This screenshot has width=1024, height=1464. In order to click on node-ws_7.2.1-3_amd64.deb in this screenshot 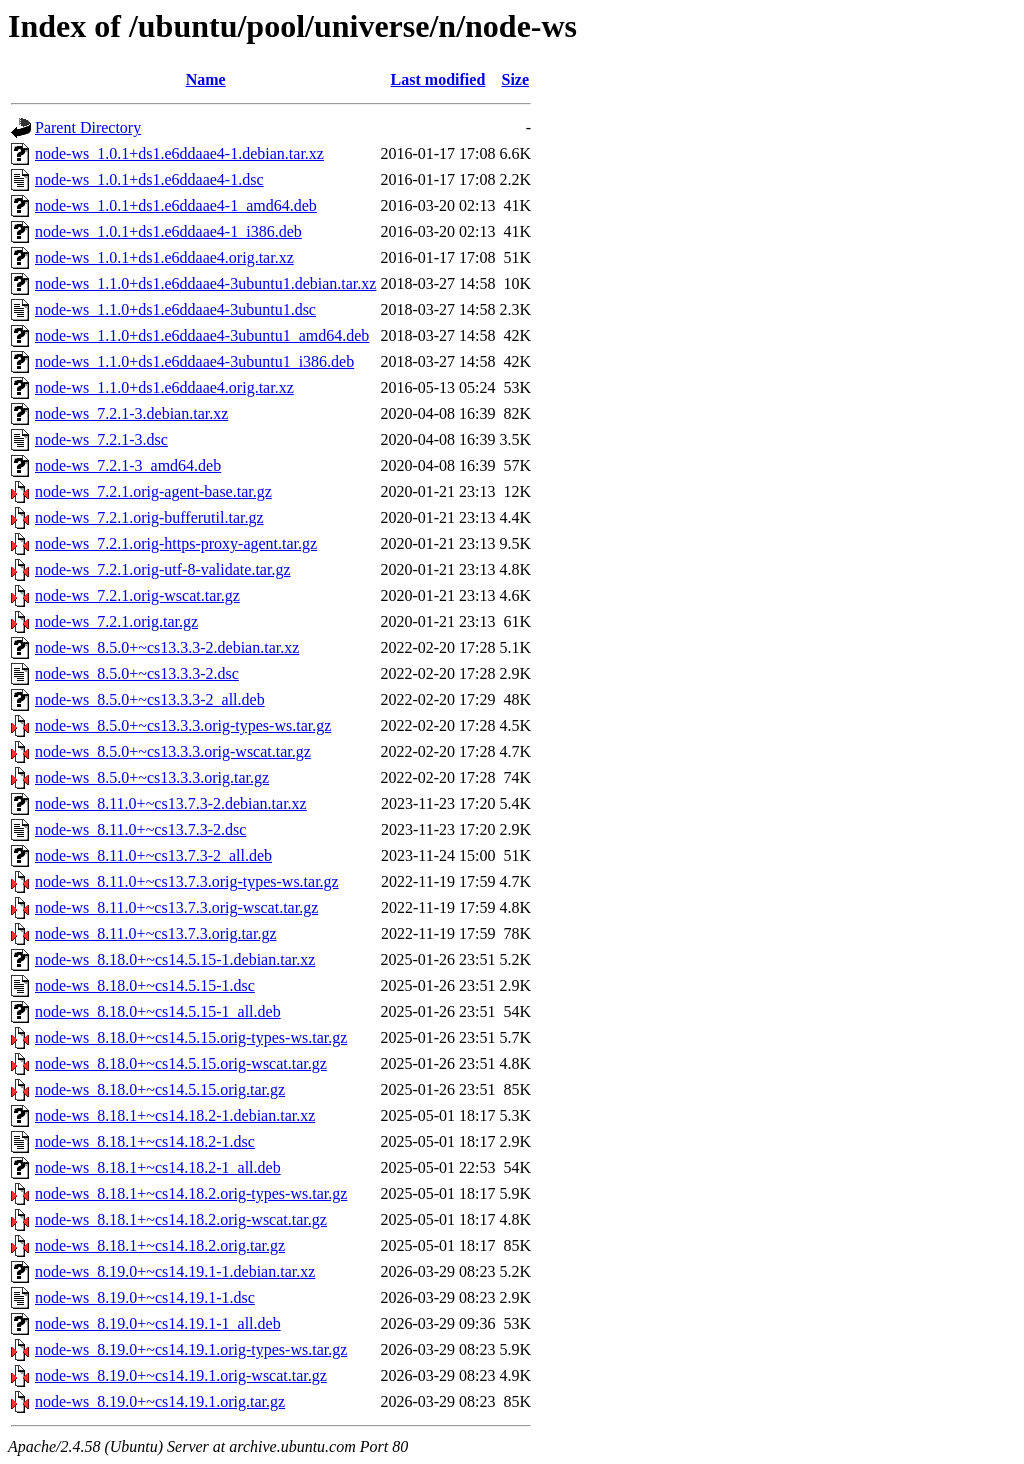, I will do `click(128, 465)`.